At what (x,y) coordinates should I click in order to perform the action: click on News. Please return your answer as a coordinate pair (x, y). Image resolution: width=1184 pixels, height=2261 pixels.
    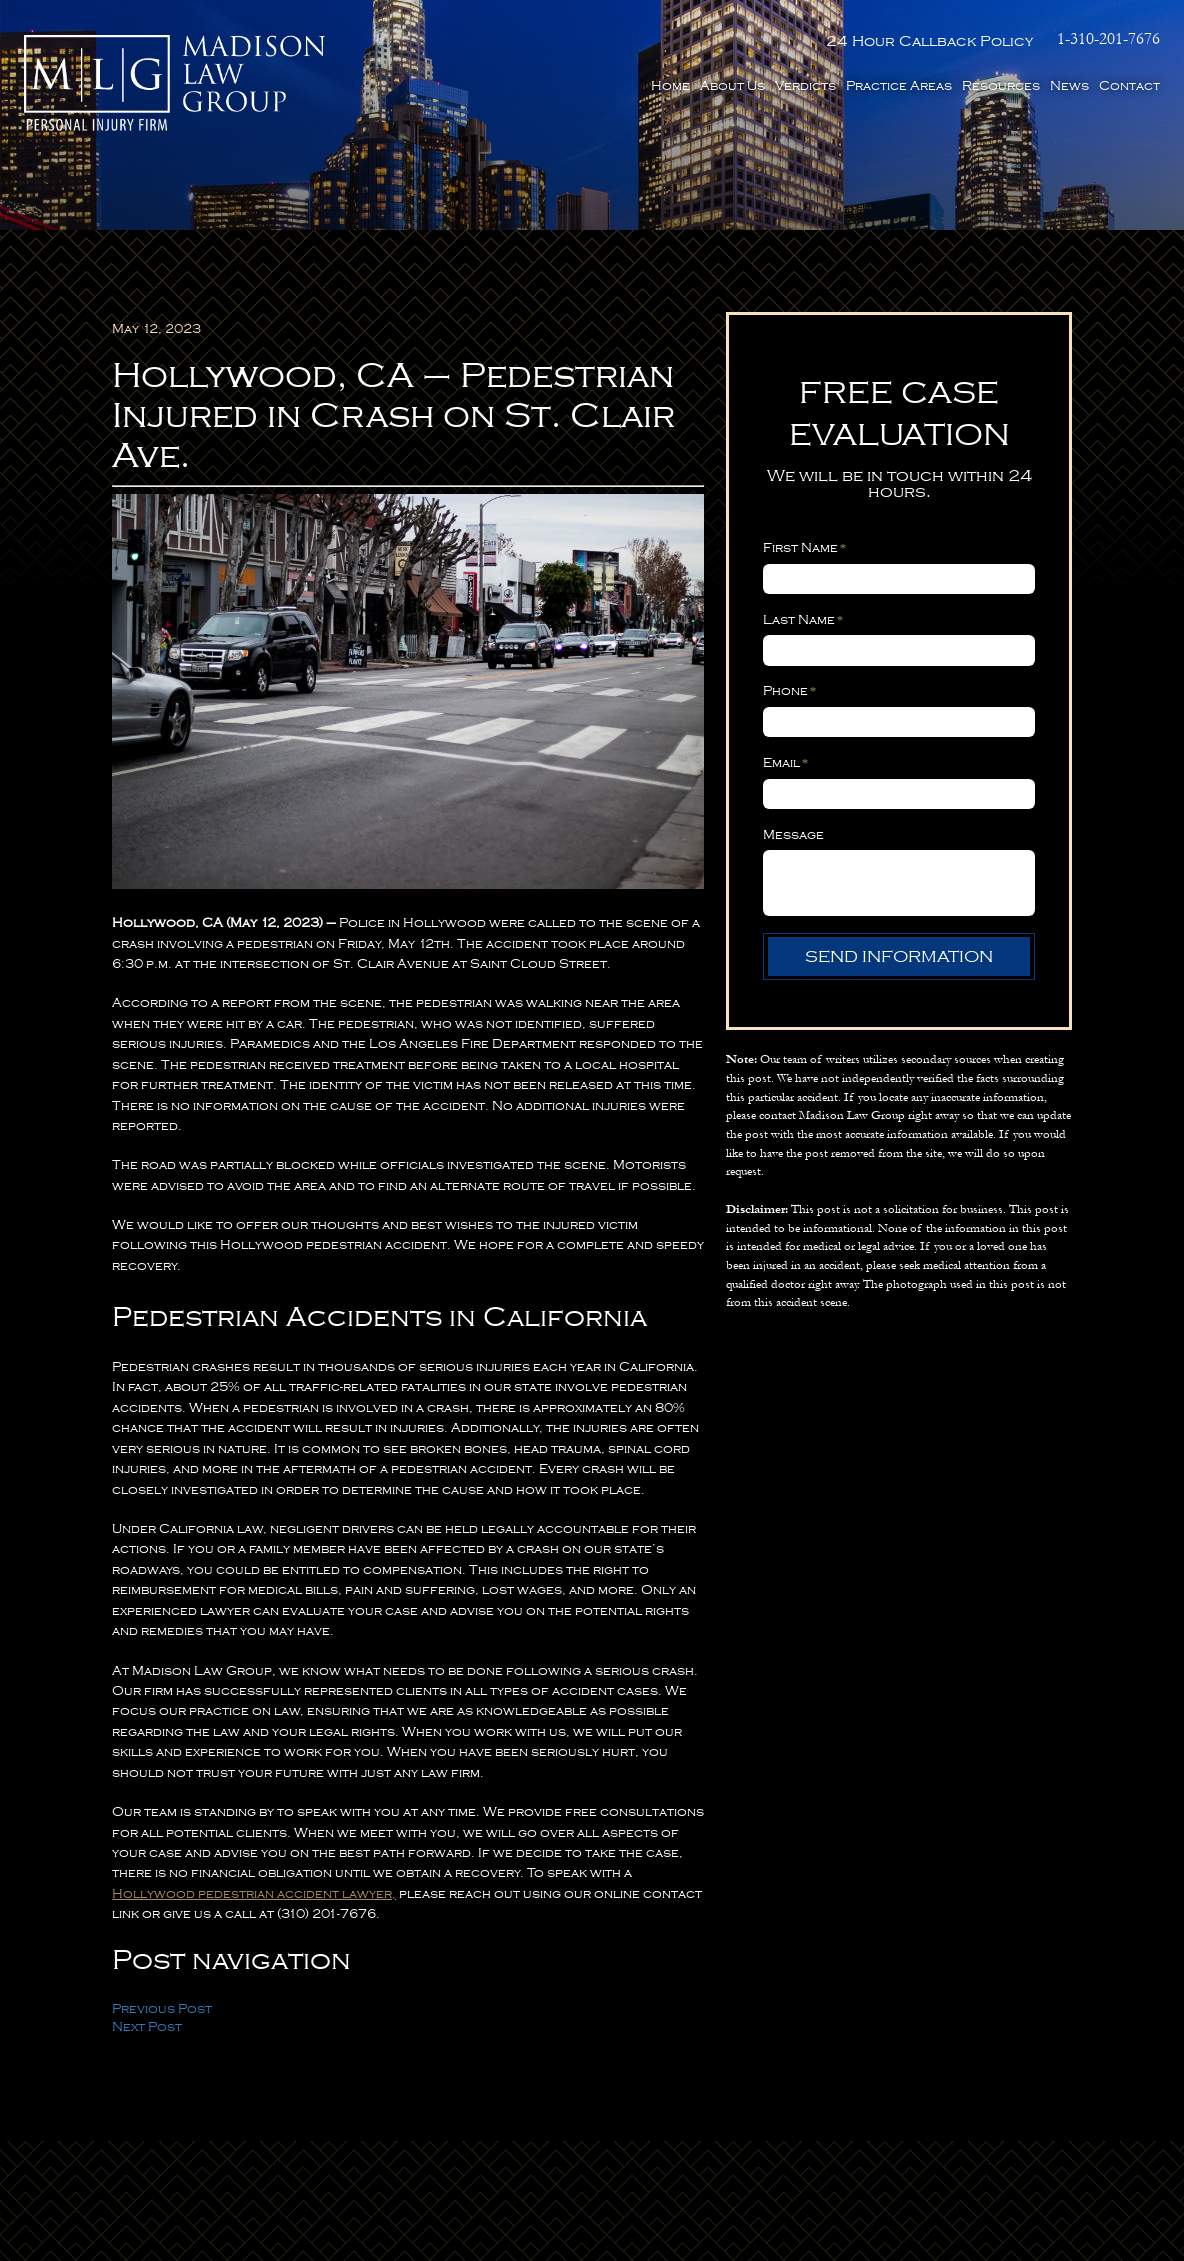
    Looking at the image, I should click on (1069, 86).